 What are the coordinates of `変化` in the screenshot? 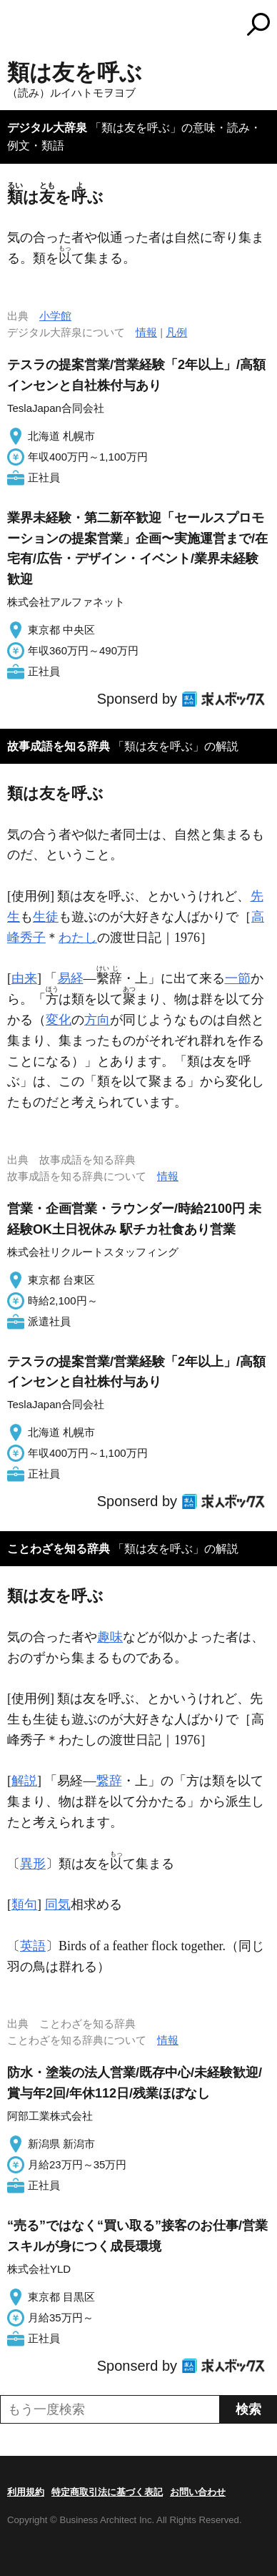 It's located at (58, 1020).